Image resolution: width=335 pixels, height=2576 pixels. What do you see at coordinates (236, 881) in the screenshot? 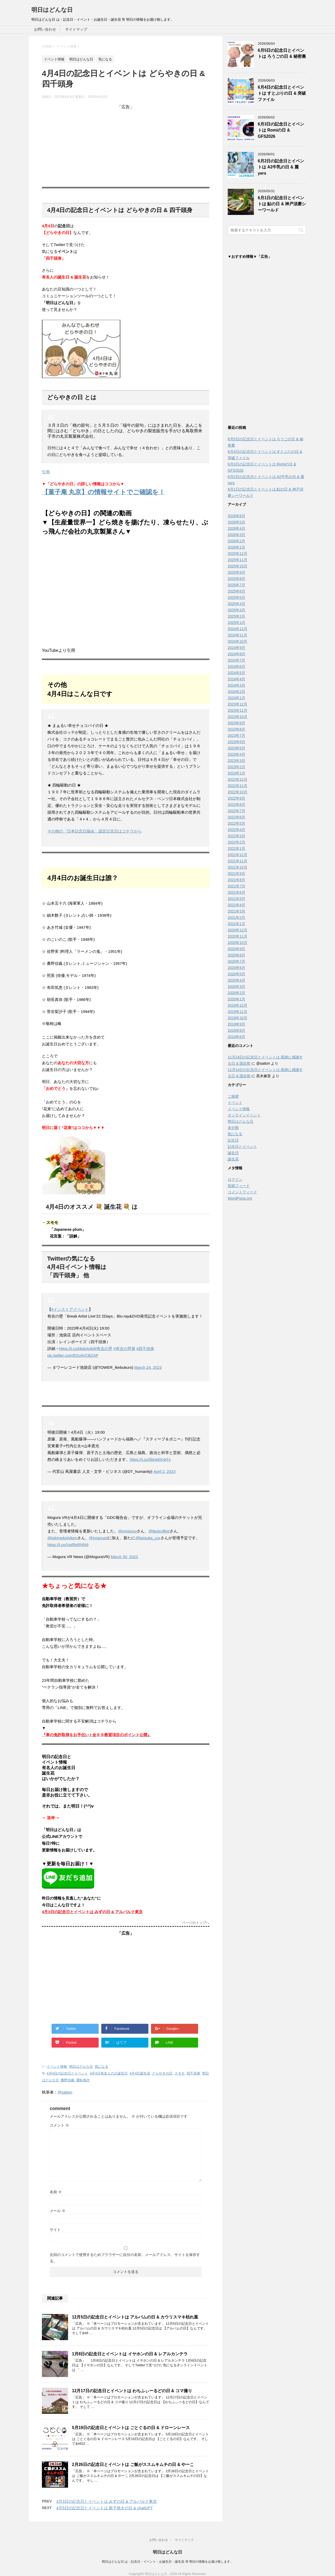
I see `2021年8月` at bounding box center [236, 881].